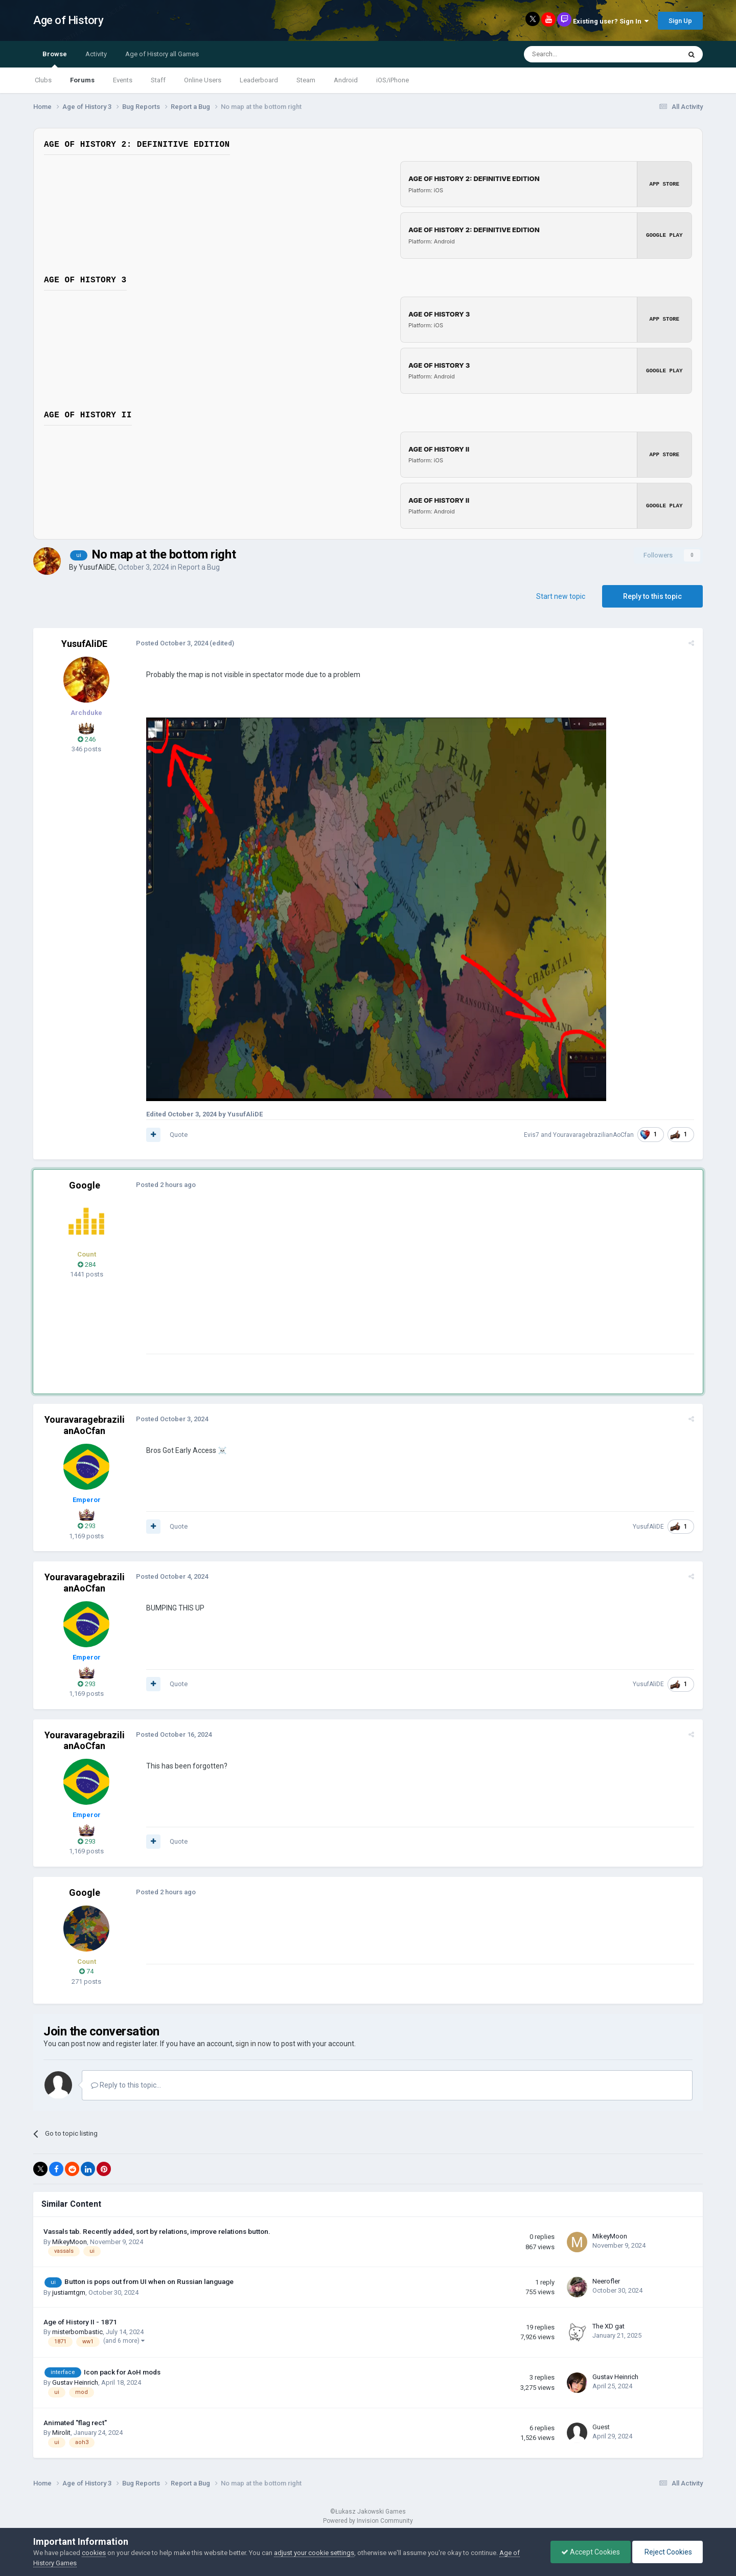 This screenshot has width=736, height=2576. What do you see at coordinates (578, 54) in the screenshot?
I see `[Search]` at bounding box center [578, 54].